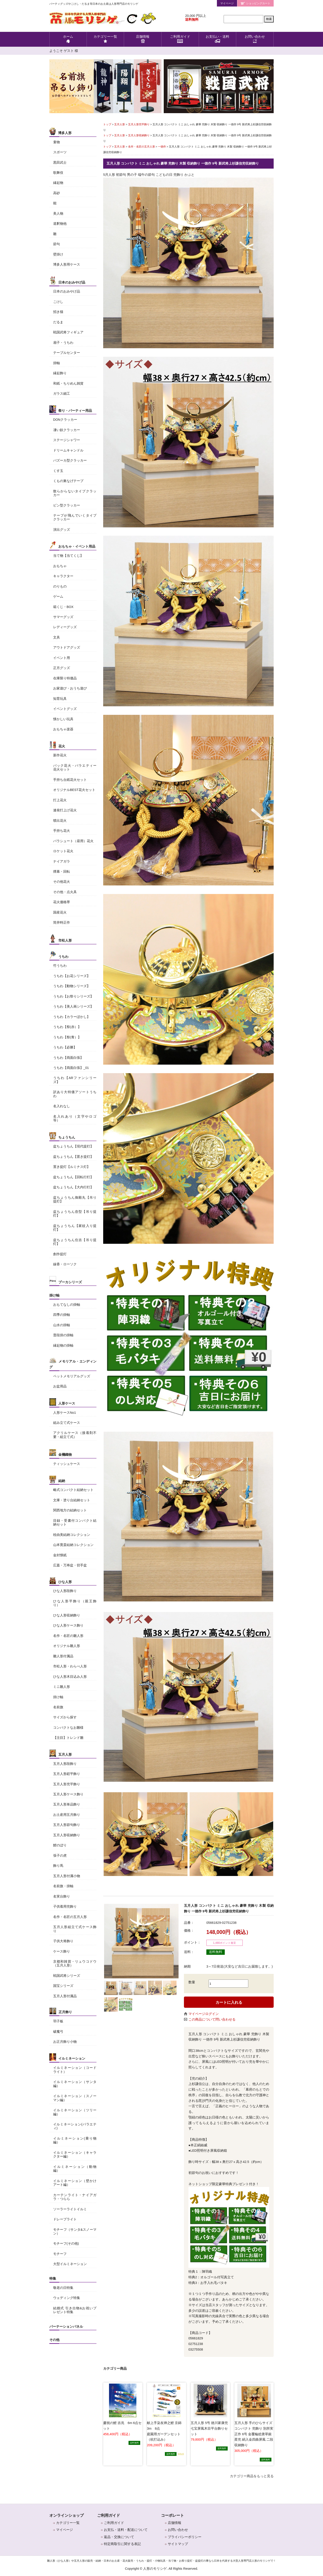 The width and height of the screenshot is (323, 2576). I want to click on ひな人形木目込み人形, so click(70, 1676).